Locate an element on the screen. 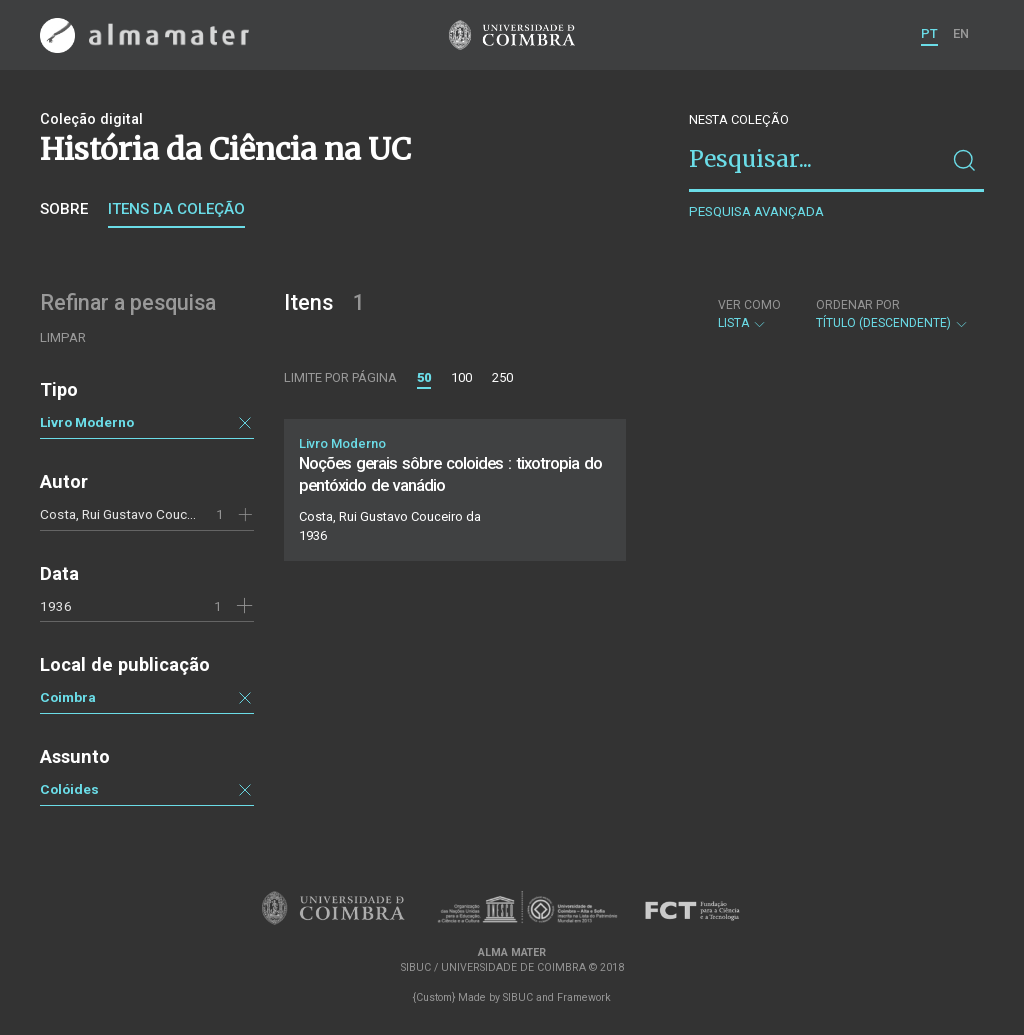 The height and width of the screenshot is (1035, 1024). Framework is located at coordinates (584, 997).